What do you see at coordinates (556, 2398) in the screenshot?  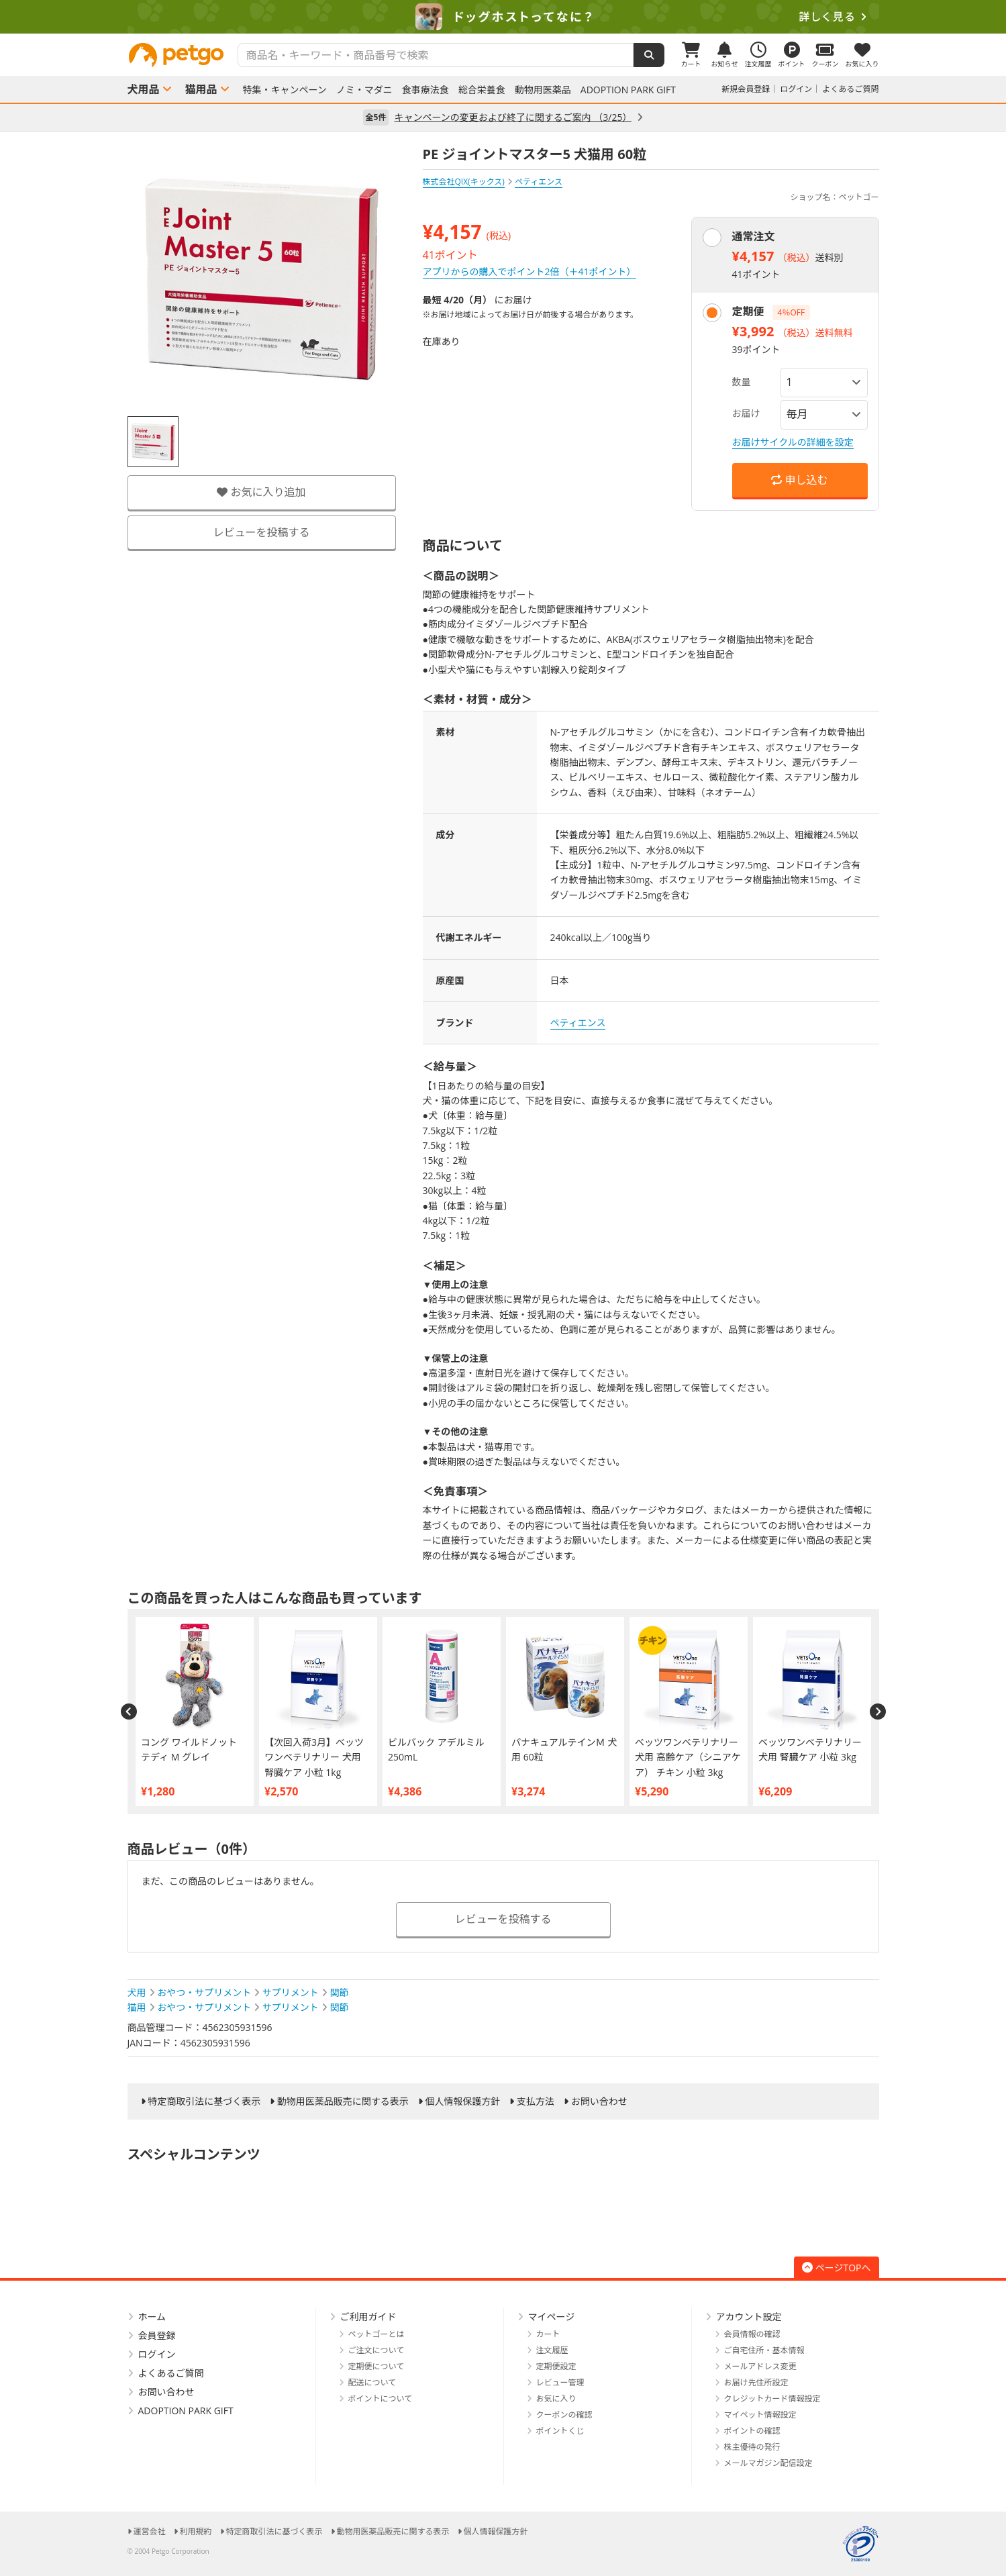 I see `お気に入り` at bounding box center [556, 2398].